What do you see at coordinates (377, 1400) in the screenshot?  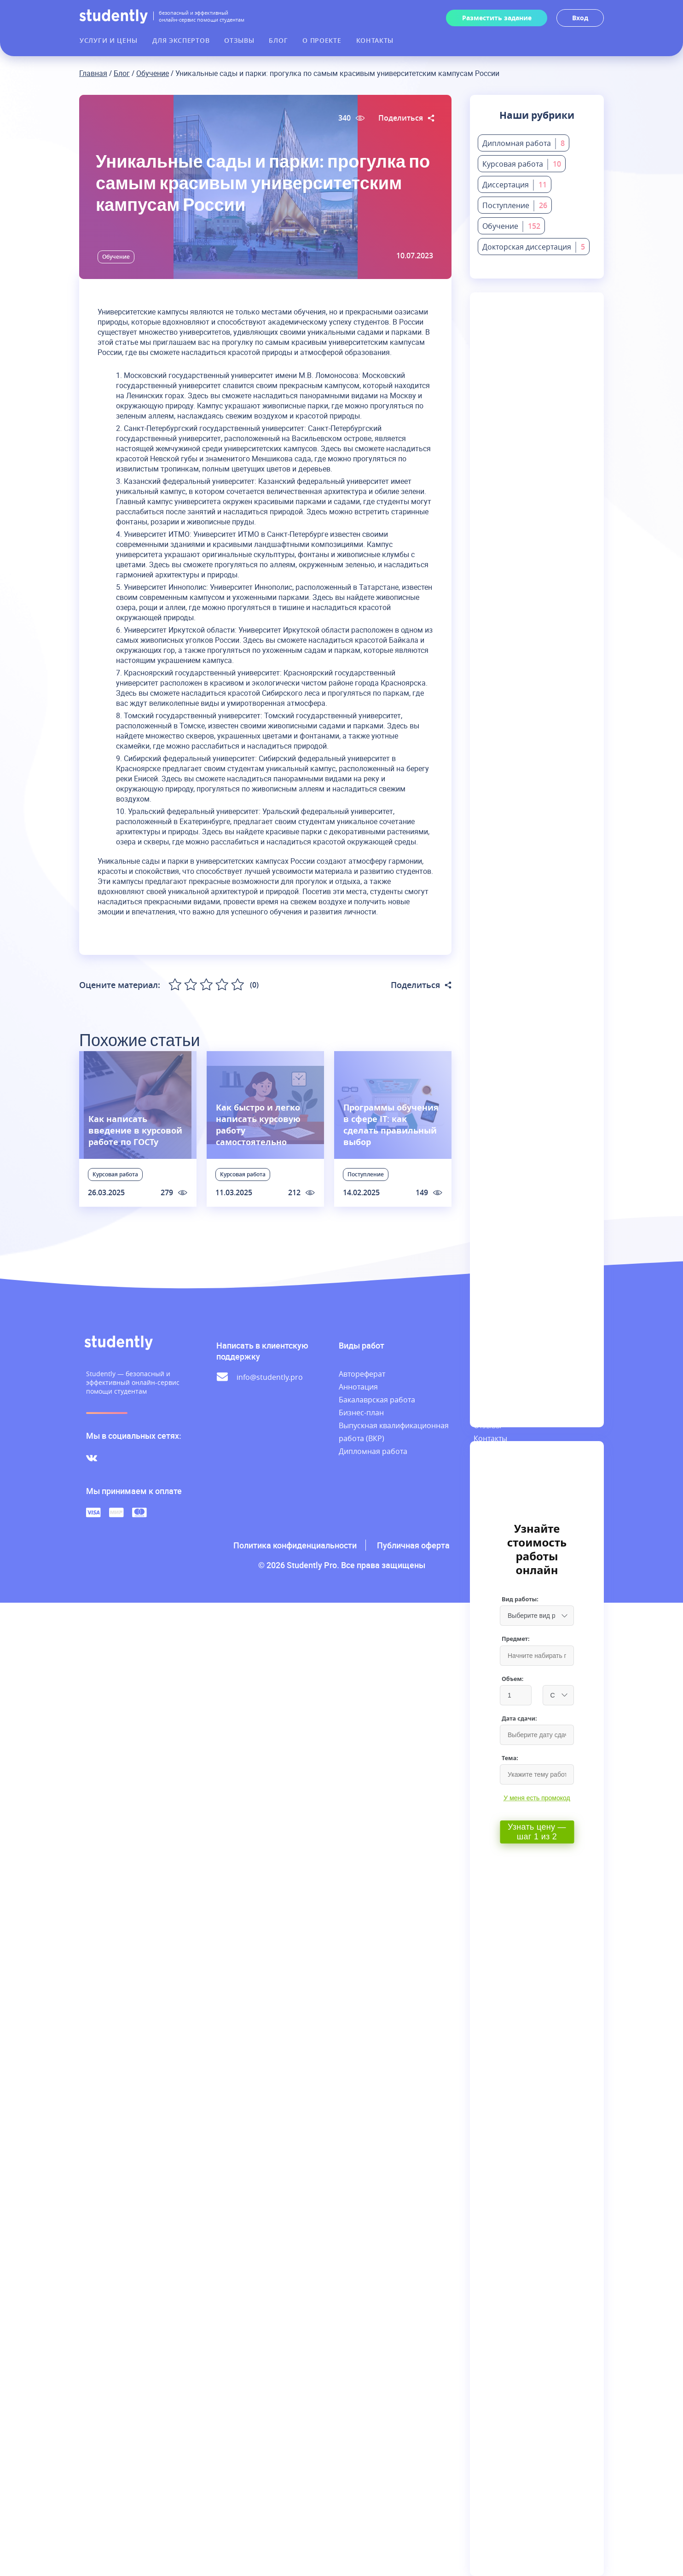 I see `Бакалаврская работа` at bounding box center [377, 1400].